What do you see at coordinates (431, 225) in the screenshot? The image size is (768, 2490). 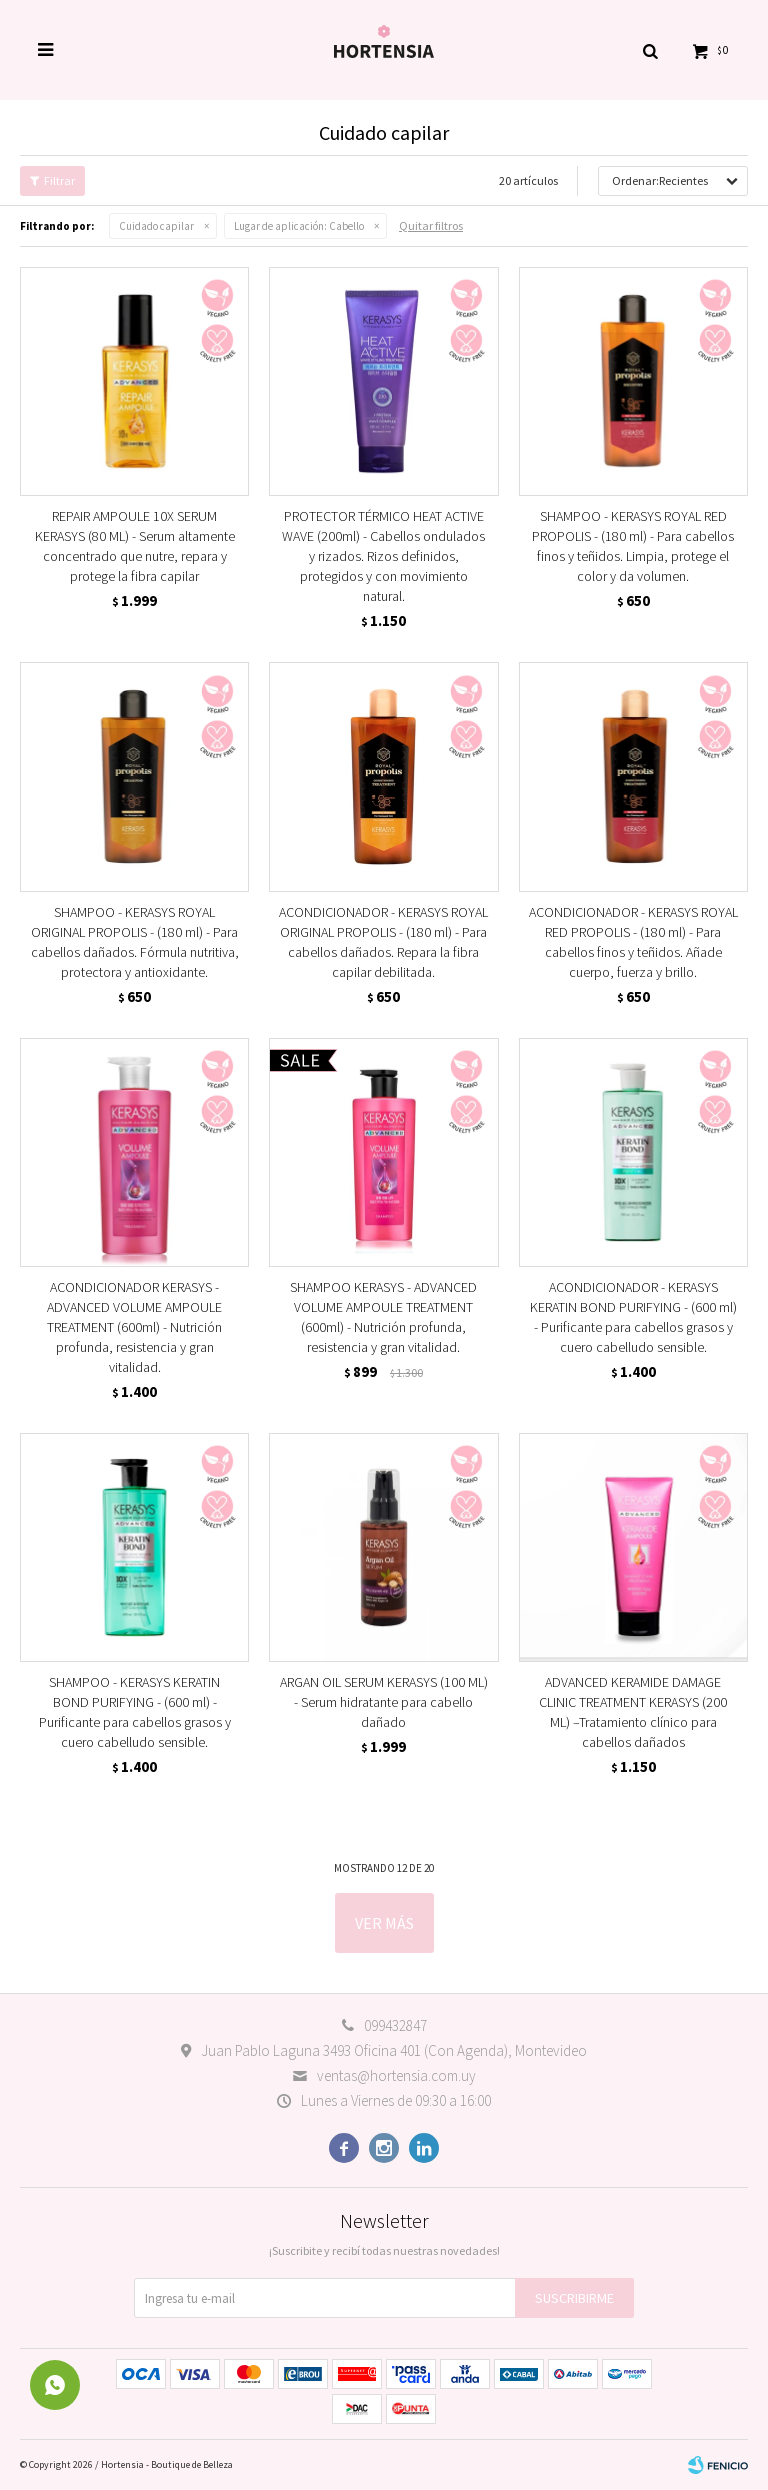 I see `Quitar filtros` at bounding box center [431, 225].